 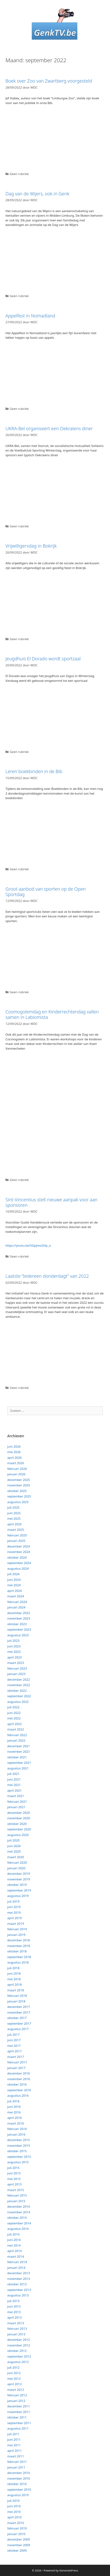 What do you see at coordinates (14, 1646) in the screenshot?
I see `juni 2023` at bounding box center [14, 1646].